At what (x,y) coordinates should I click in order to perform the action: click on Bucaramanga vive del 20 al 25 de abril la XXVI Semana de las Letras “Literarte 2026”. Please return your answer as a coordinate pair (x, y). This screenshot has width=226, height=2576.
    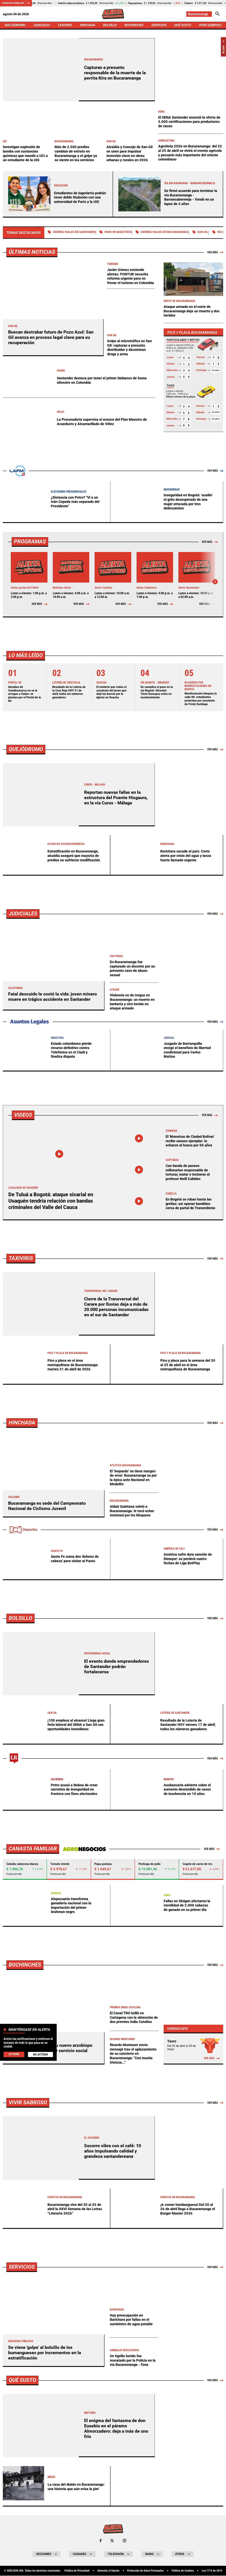
    Looking at the image, I should click on (74, 2209).